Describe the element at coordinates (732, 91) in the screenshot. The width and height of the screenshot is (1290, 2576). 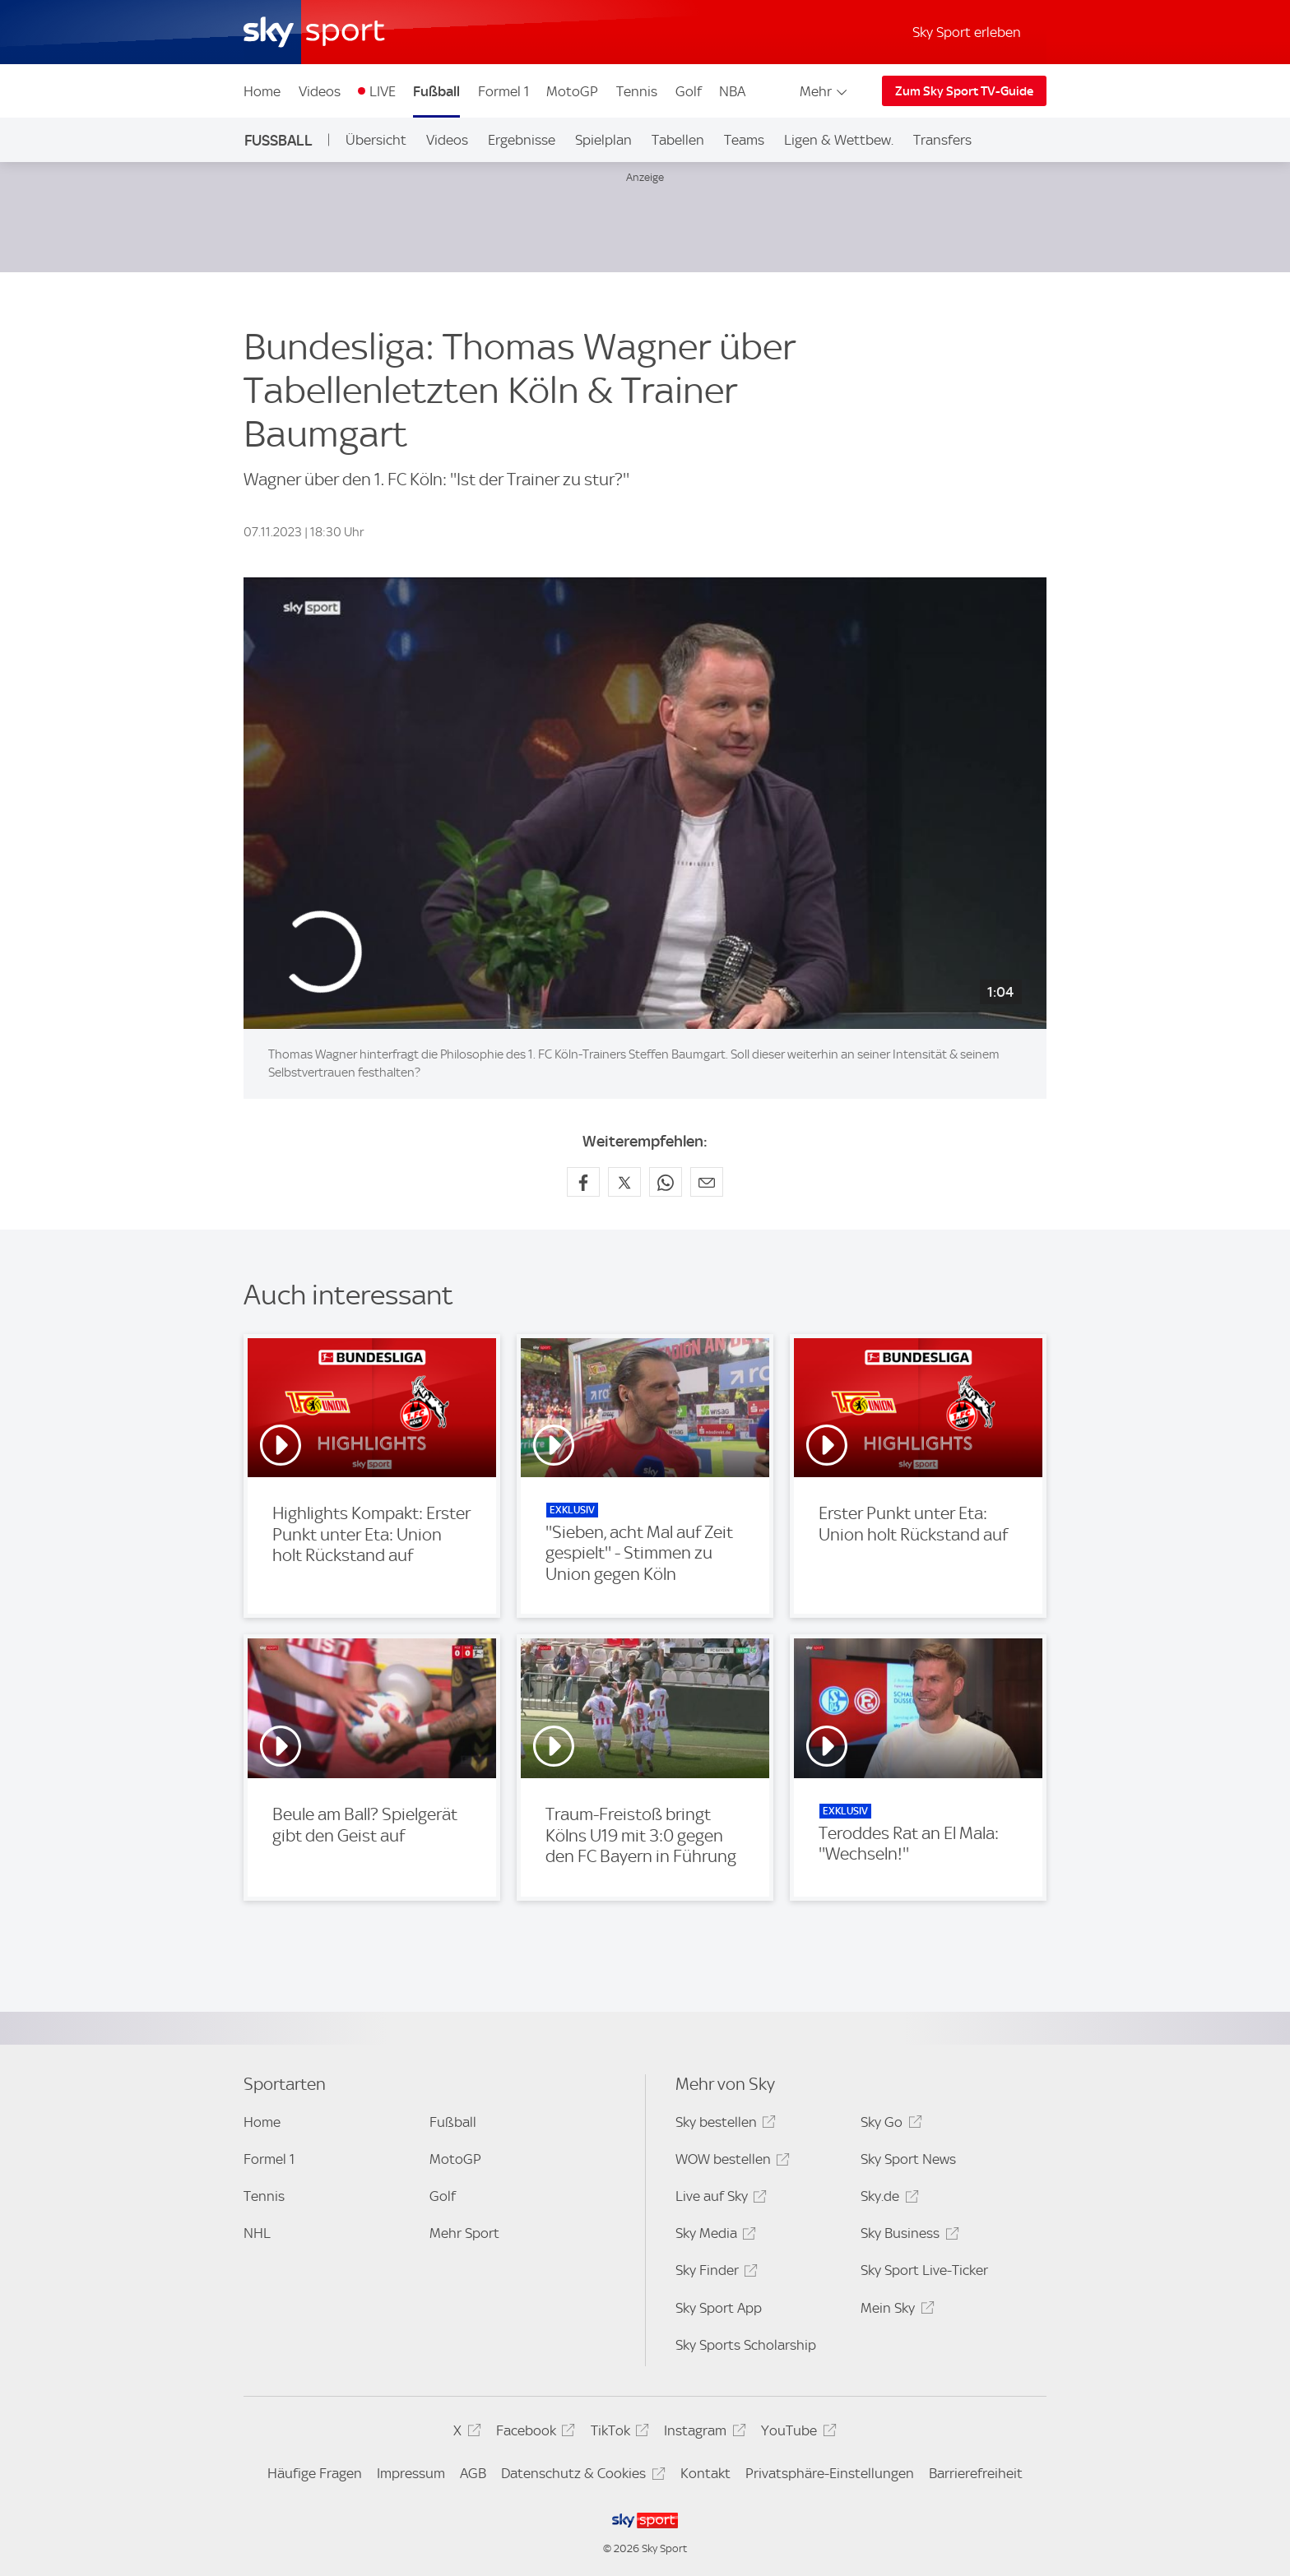
I see `NBA` at that location.